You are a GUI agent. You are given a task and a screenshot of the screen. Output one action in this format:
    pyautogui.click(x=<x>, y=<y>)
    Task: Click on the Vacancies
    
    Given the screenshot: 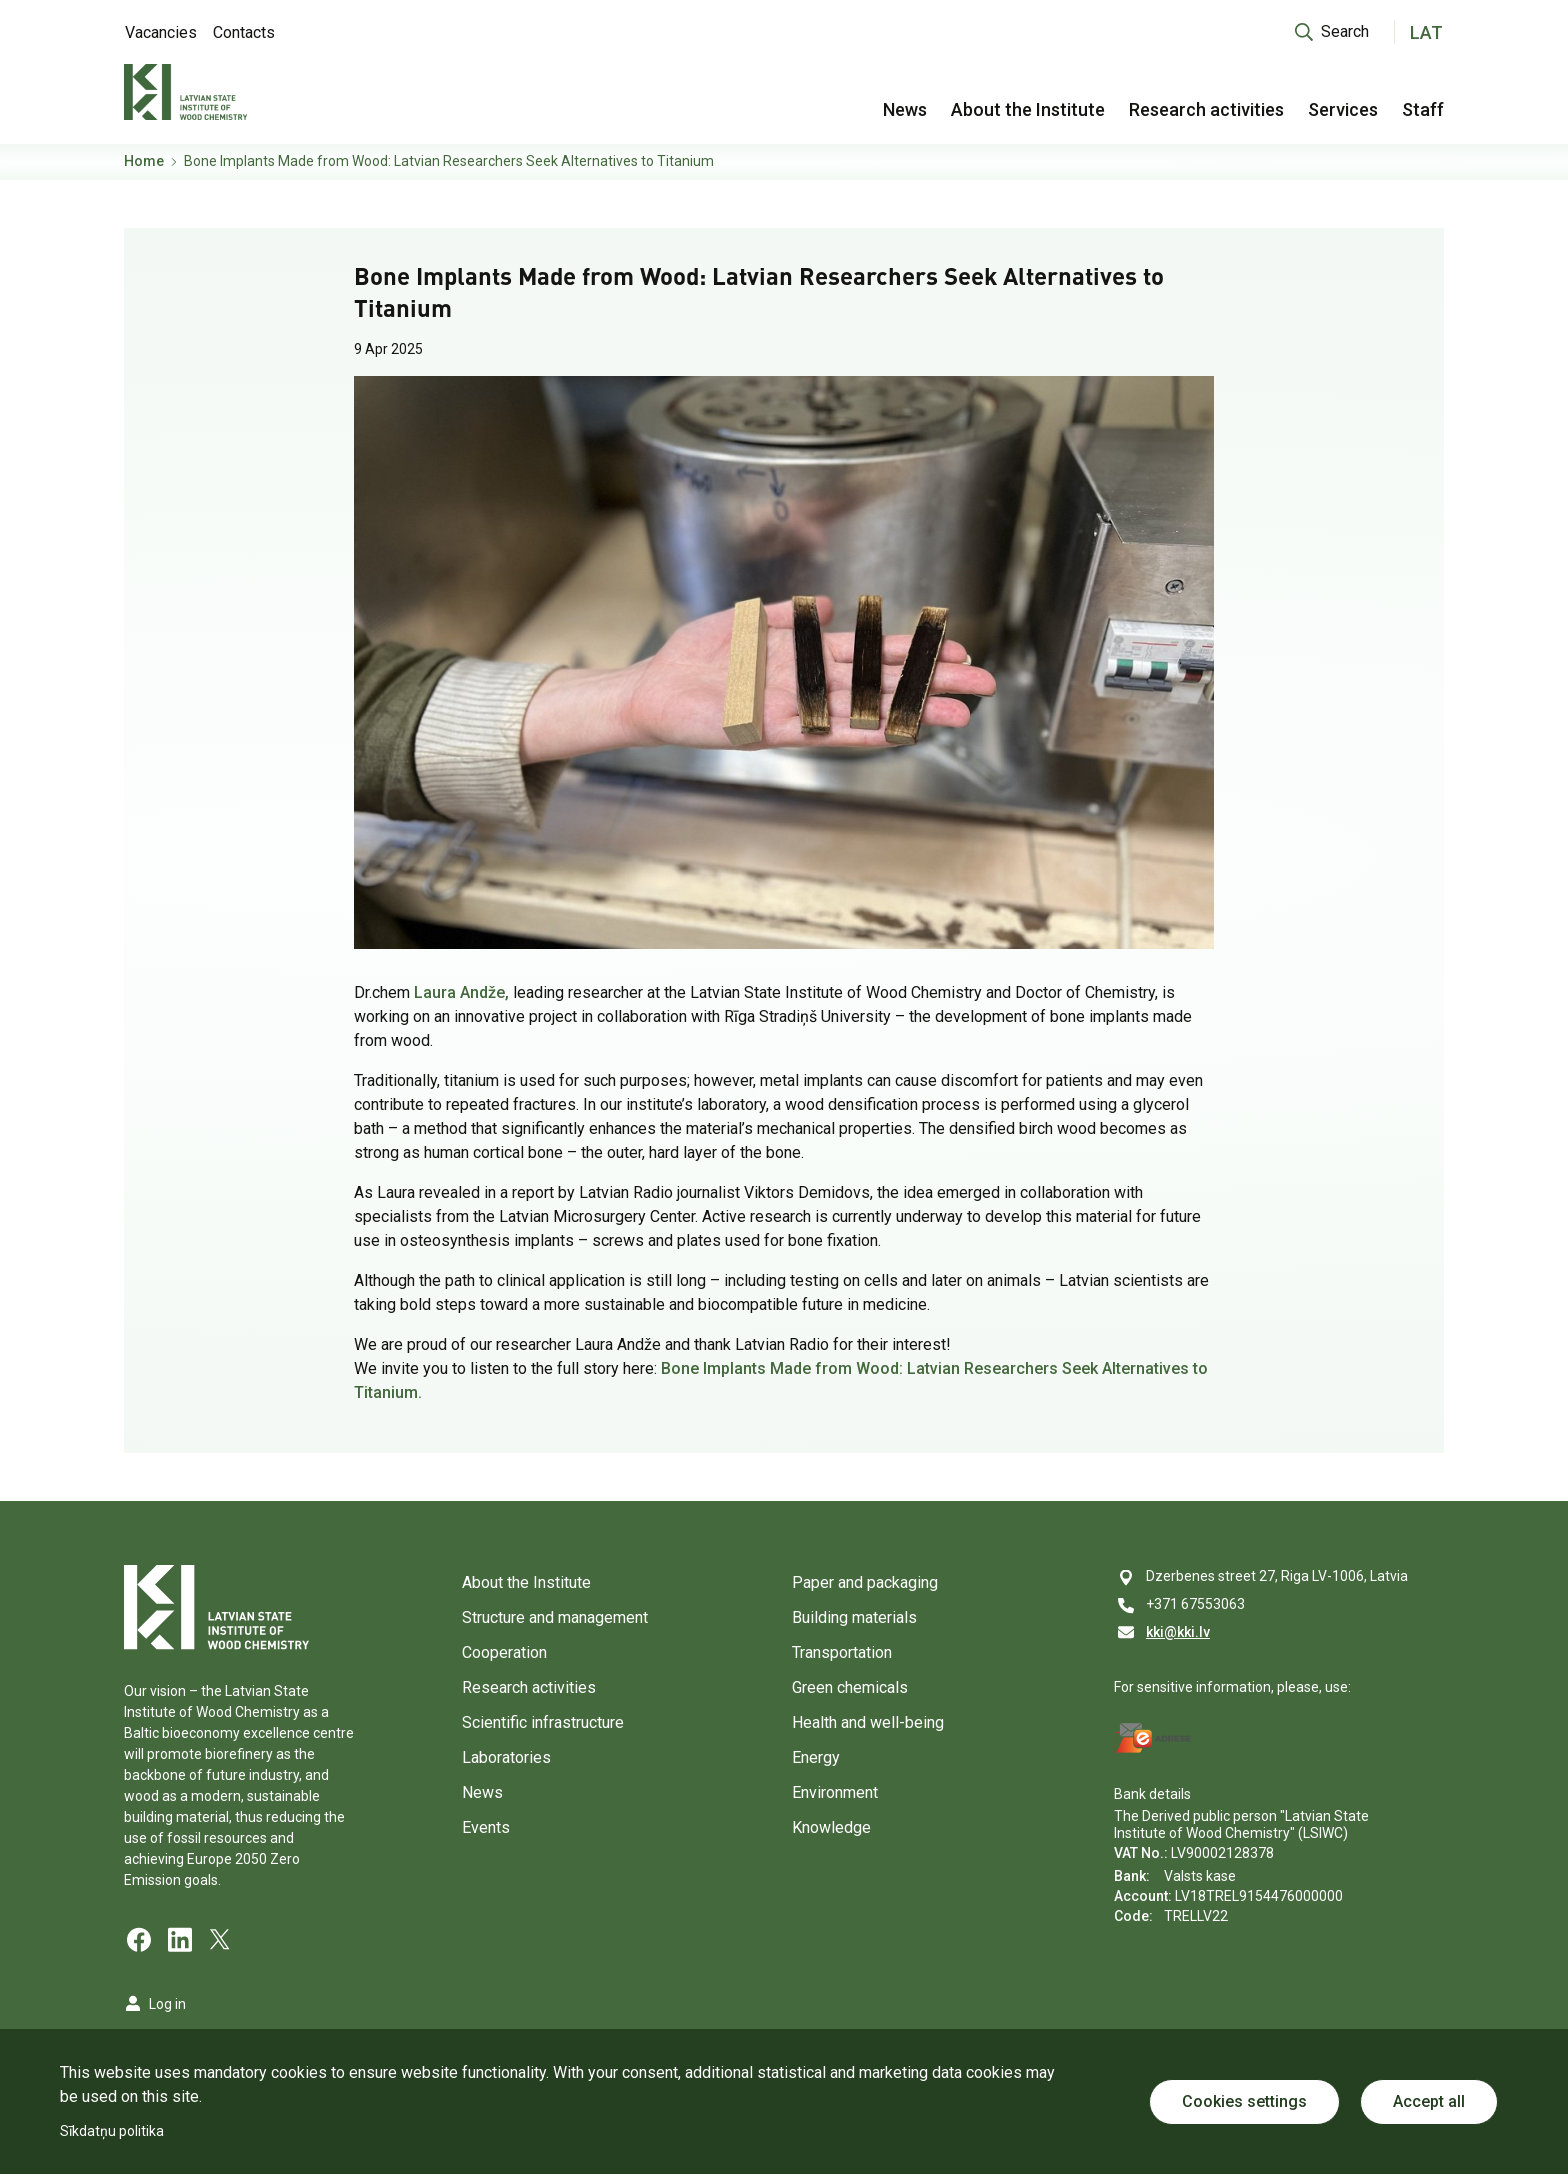 What is the action you would take?
    pyautogui.click(x=161, y=32)
    